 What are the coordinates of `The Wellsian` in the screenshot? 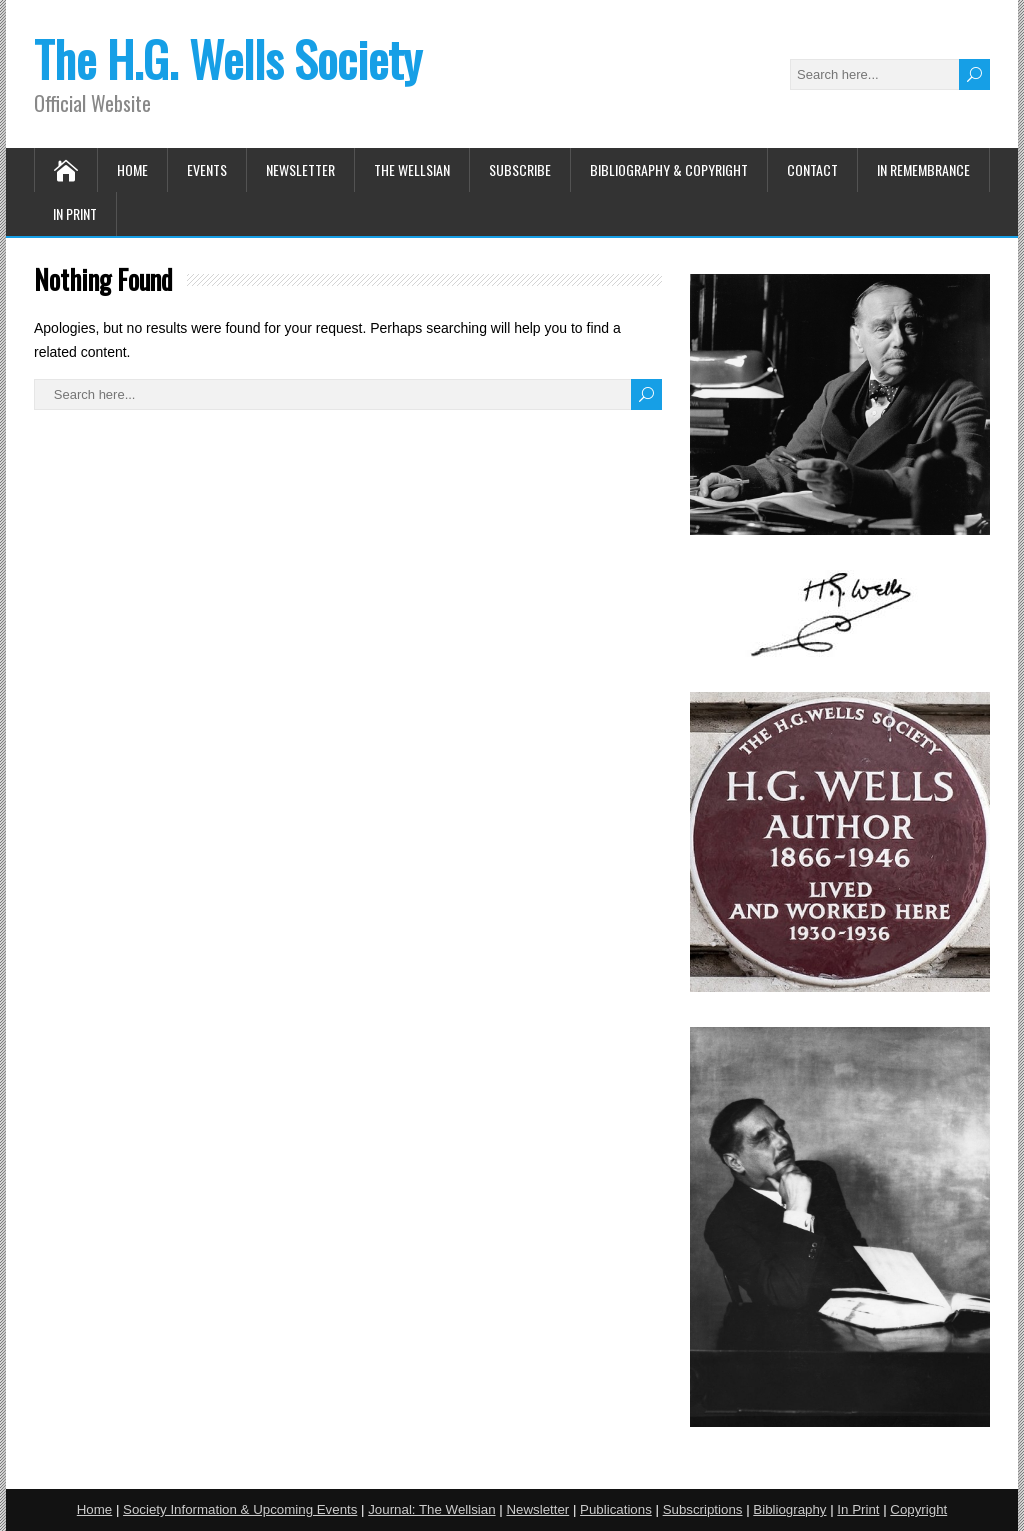 It's located at (412, 169).